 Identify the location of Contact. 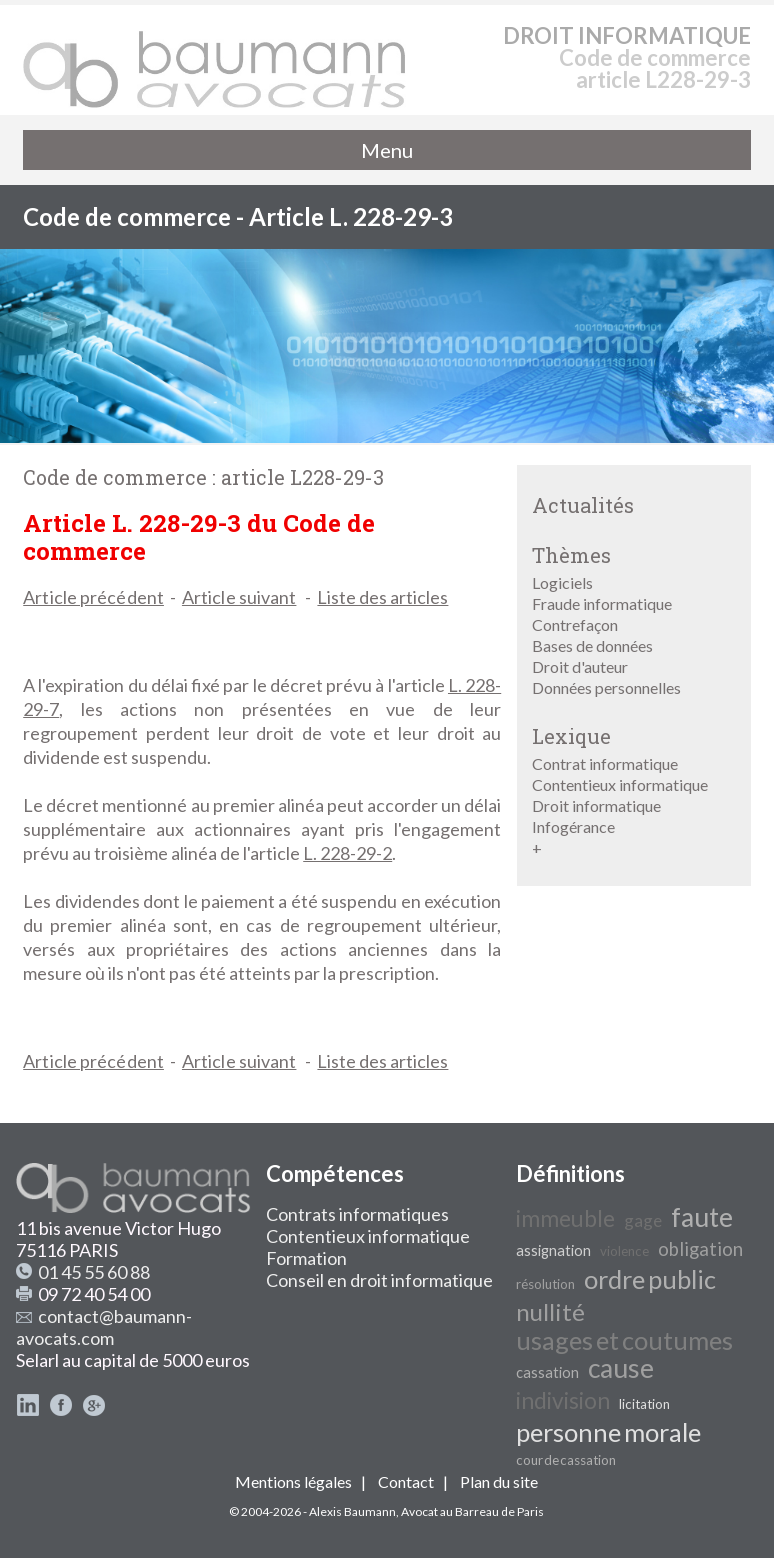
(406, 1481).